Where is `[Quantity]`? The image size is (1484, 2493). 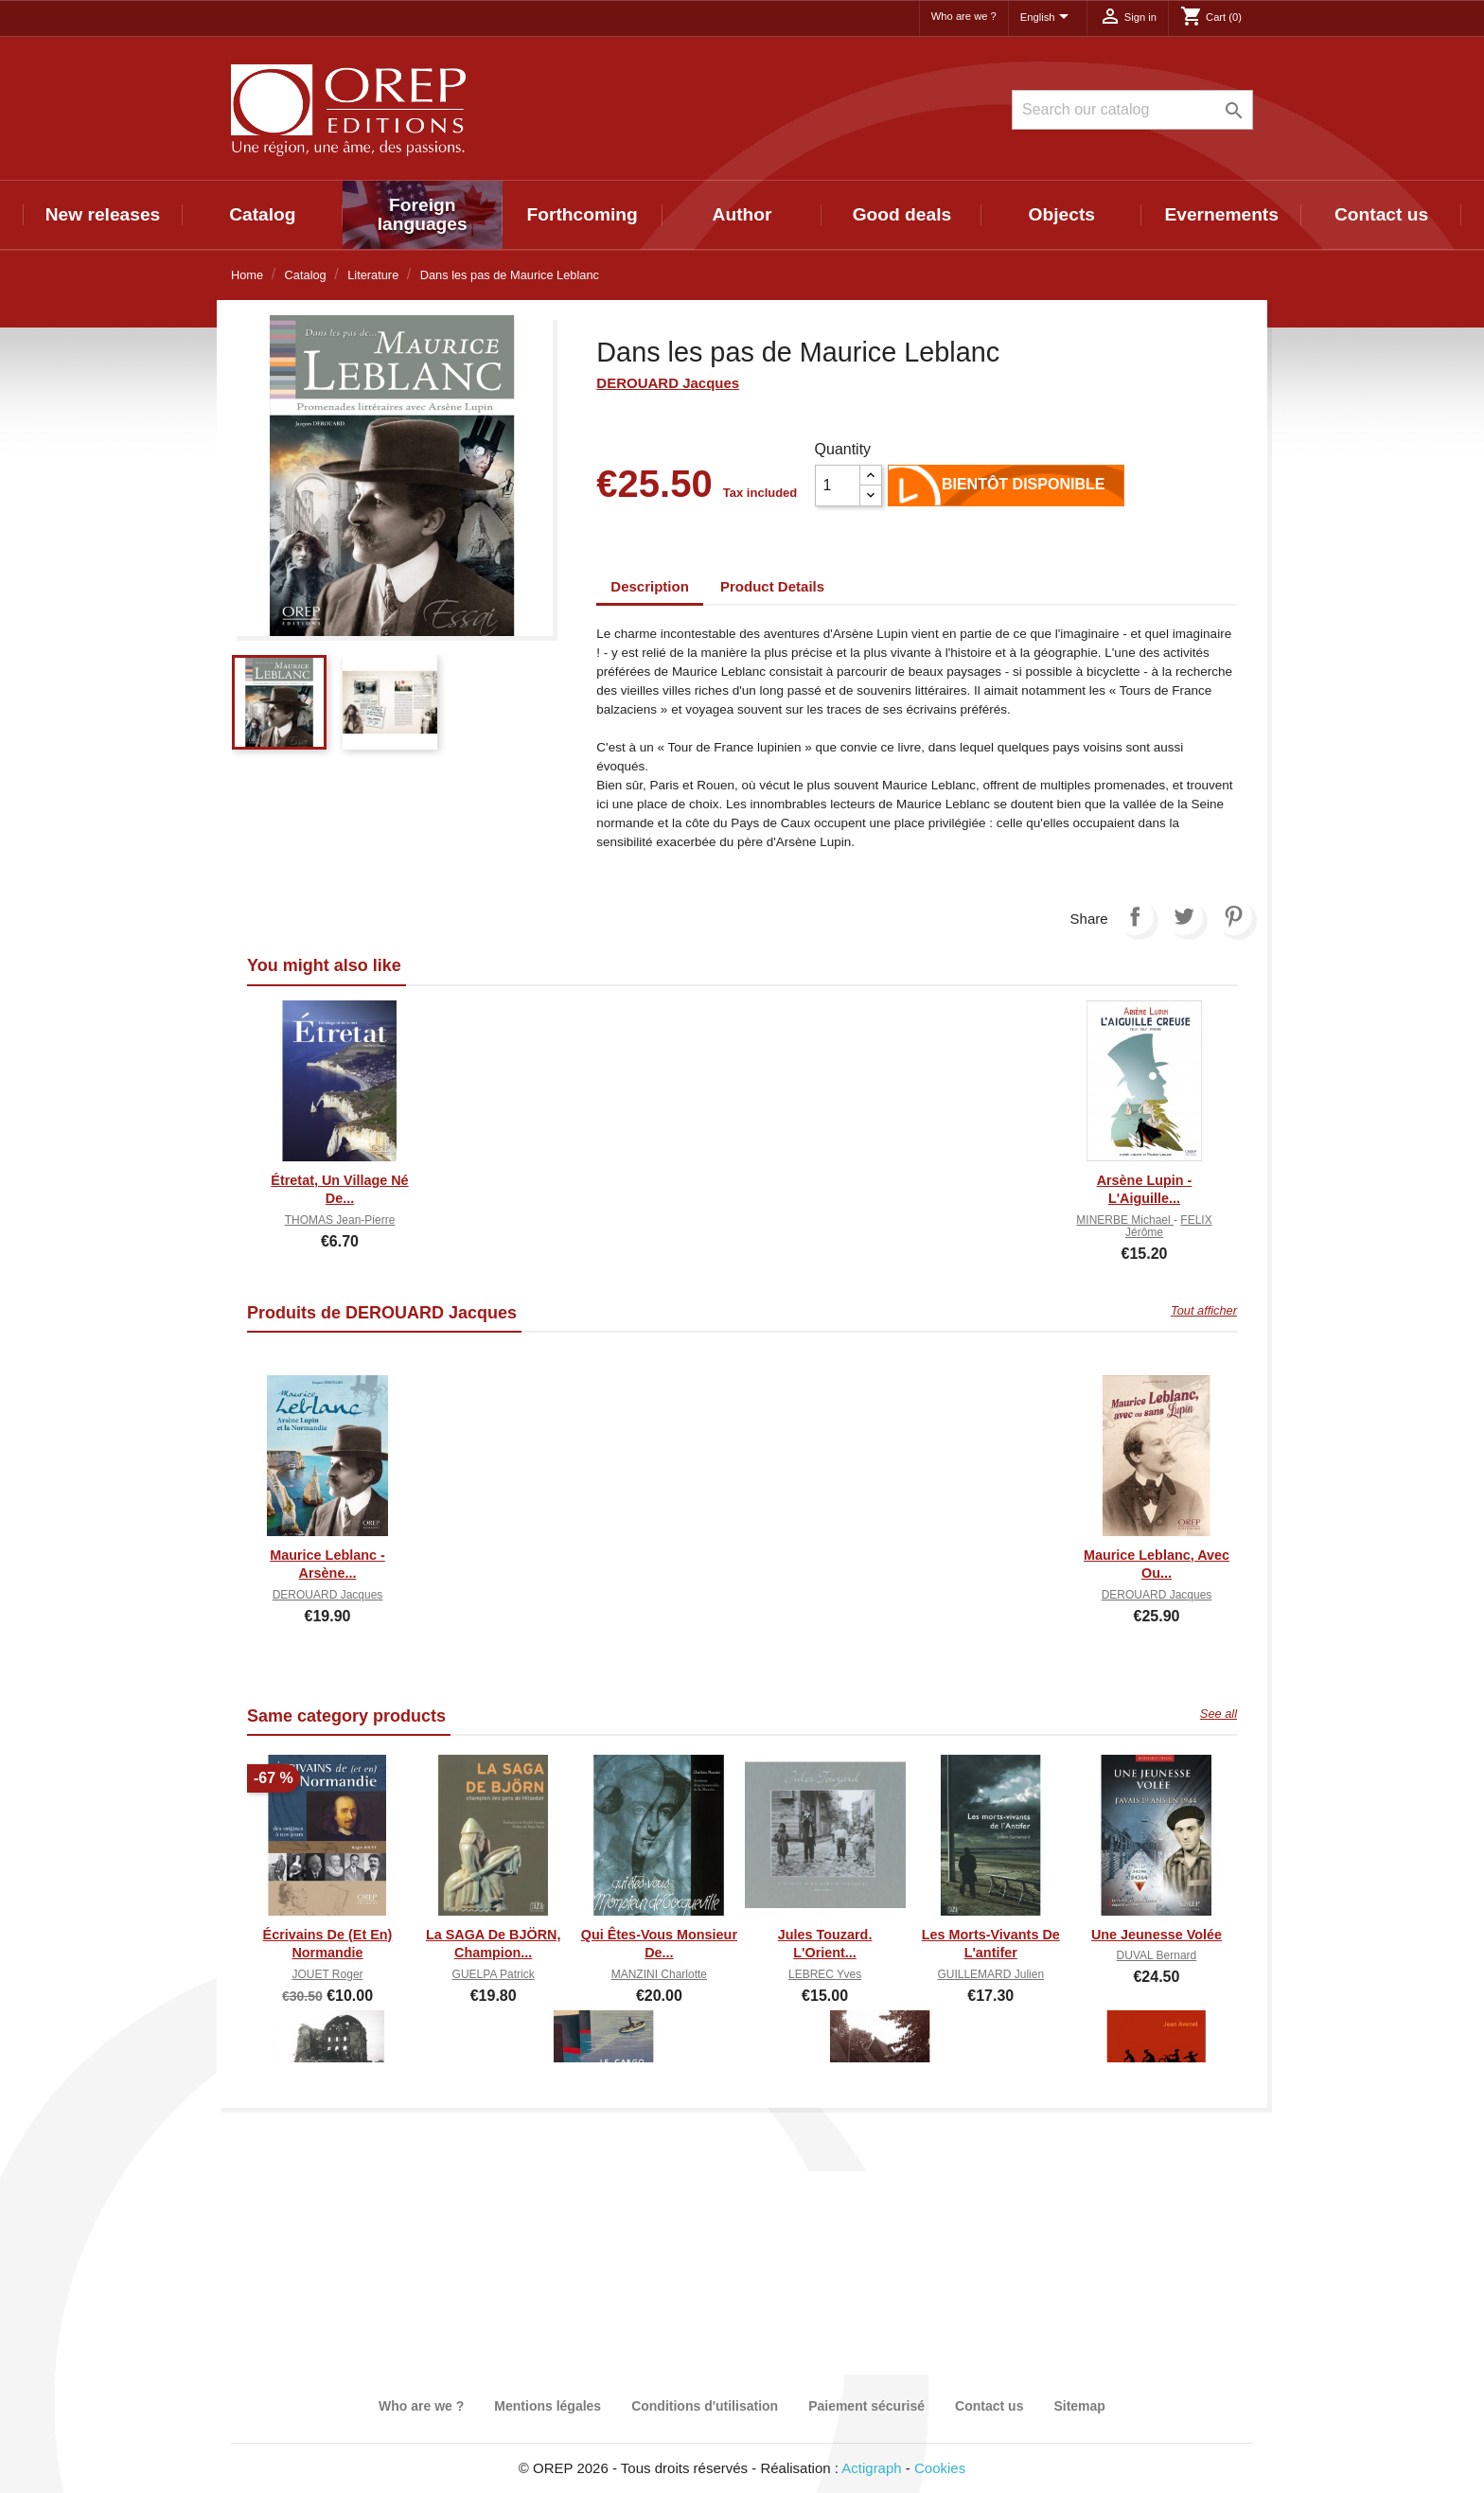 [Quantity] is located at coordinates (837, 485).